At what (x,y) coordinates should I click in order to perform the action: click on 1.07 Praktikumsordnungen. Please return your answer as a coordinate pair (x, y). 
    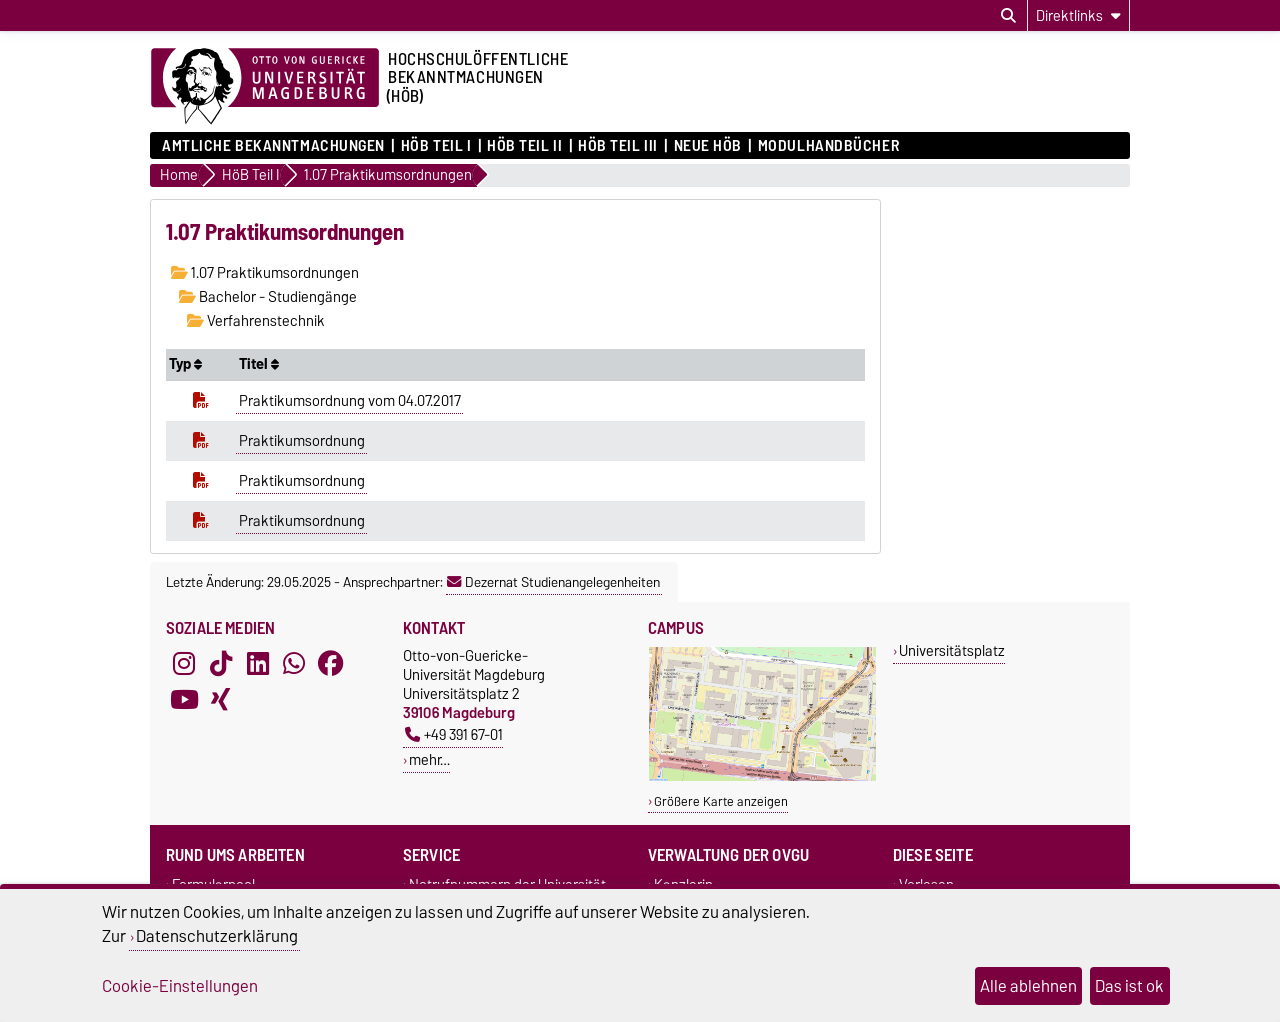
    Looking at the image, I should click on (265, 273).